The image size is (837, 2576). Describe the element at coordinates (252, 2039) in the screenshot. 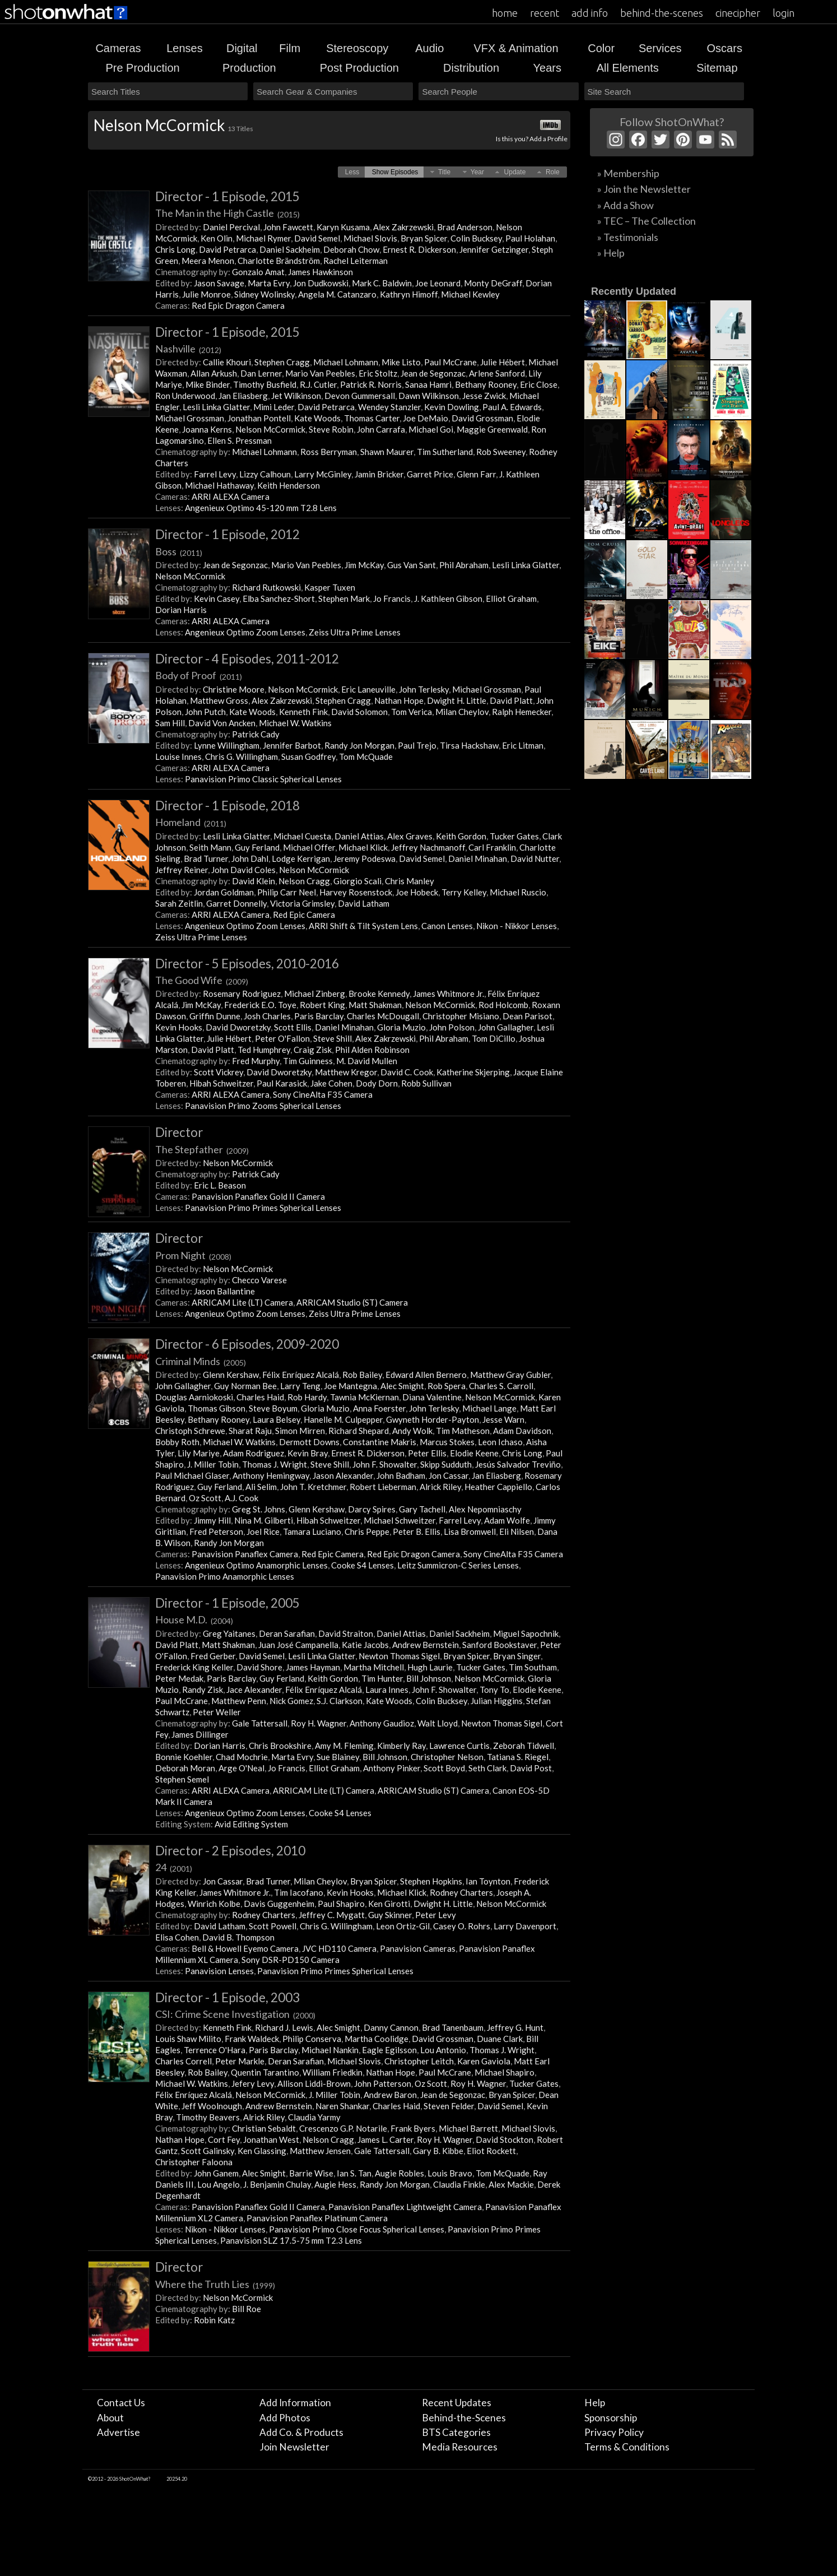

I see `Frank Waldeck` at that location.